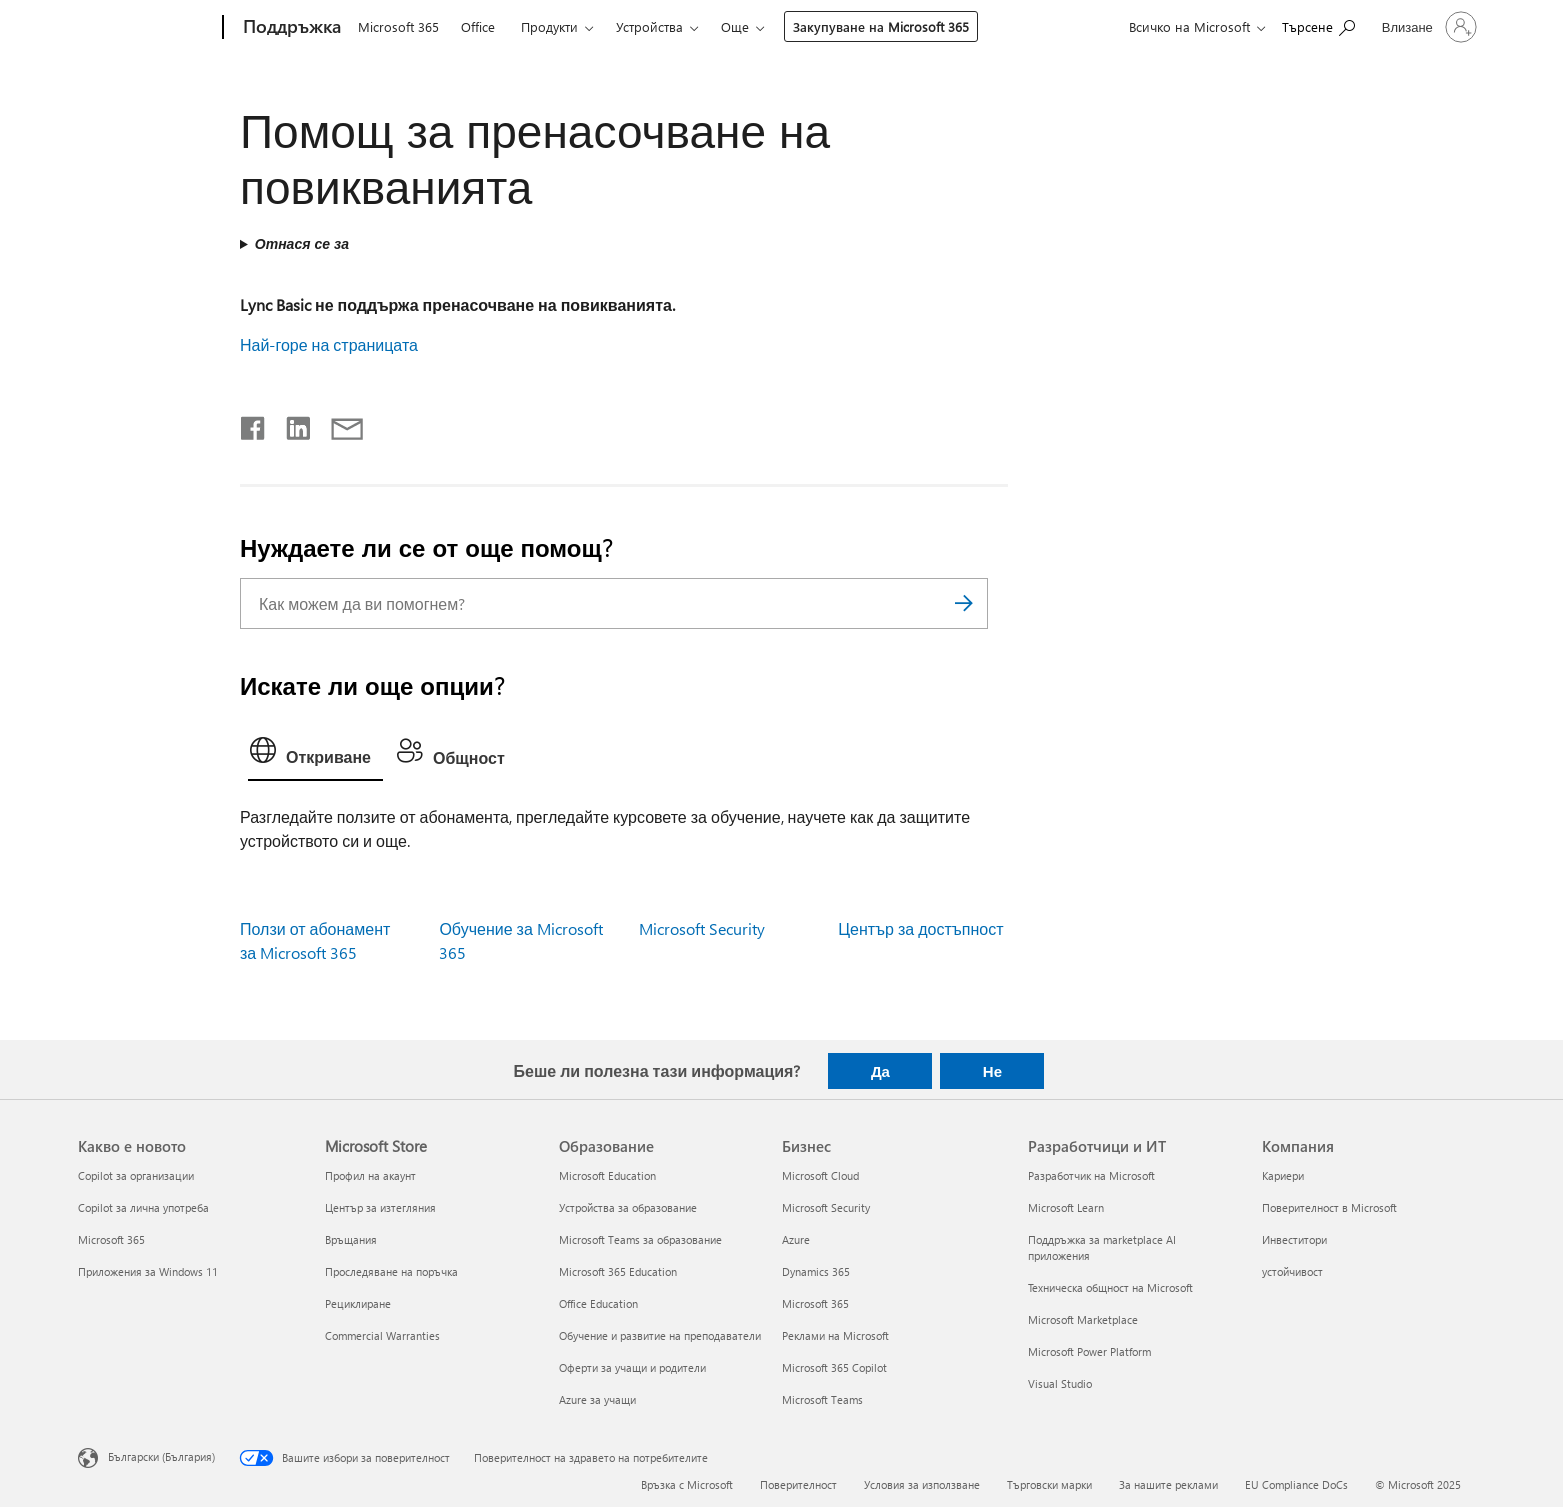  Describe the element at coordinates (815, 1303) in the screenshot. I see `Microsoft 365 [Microsoft 365 Бизнес]` at that location.